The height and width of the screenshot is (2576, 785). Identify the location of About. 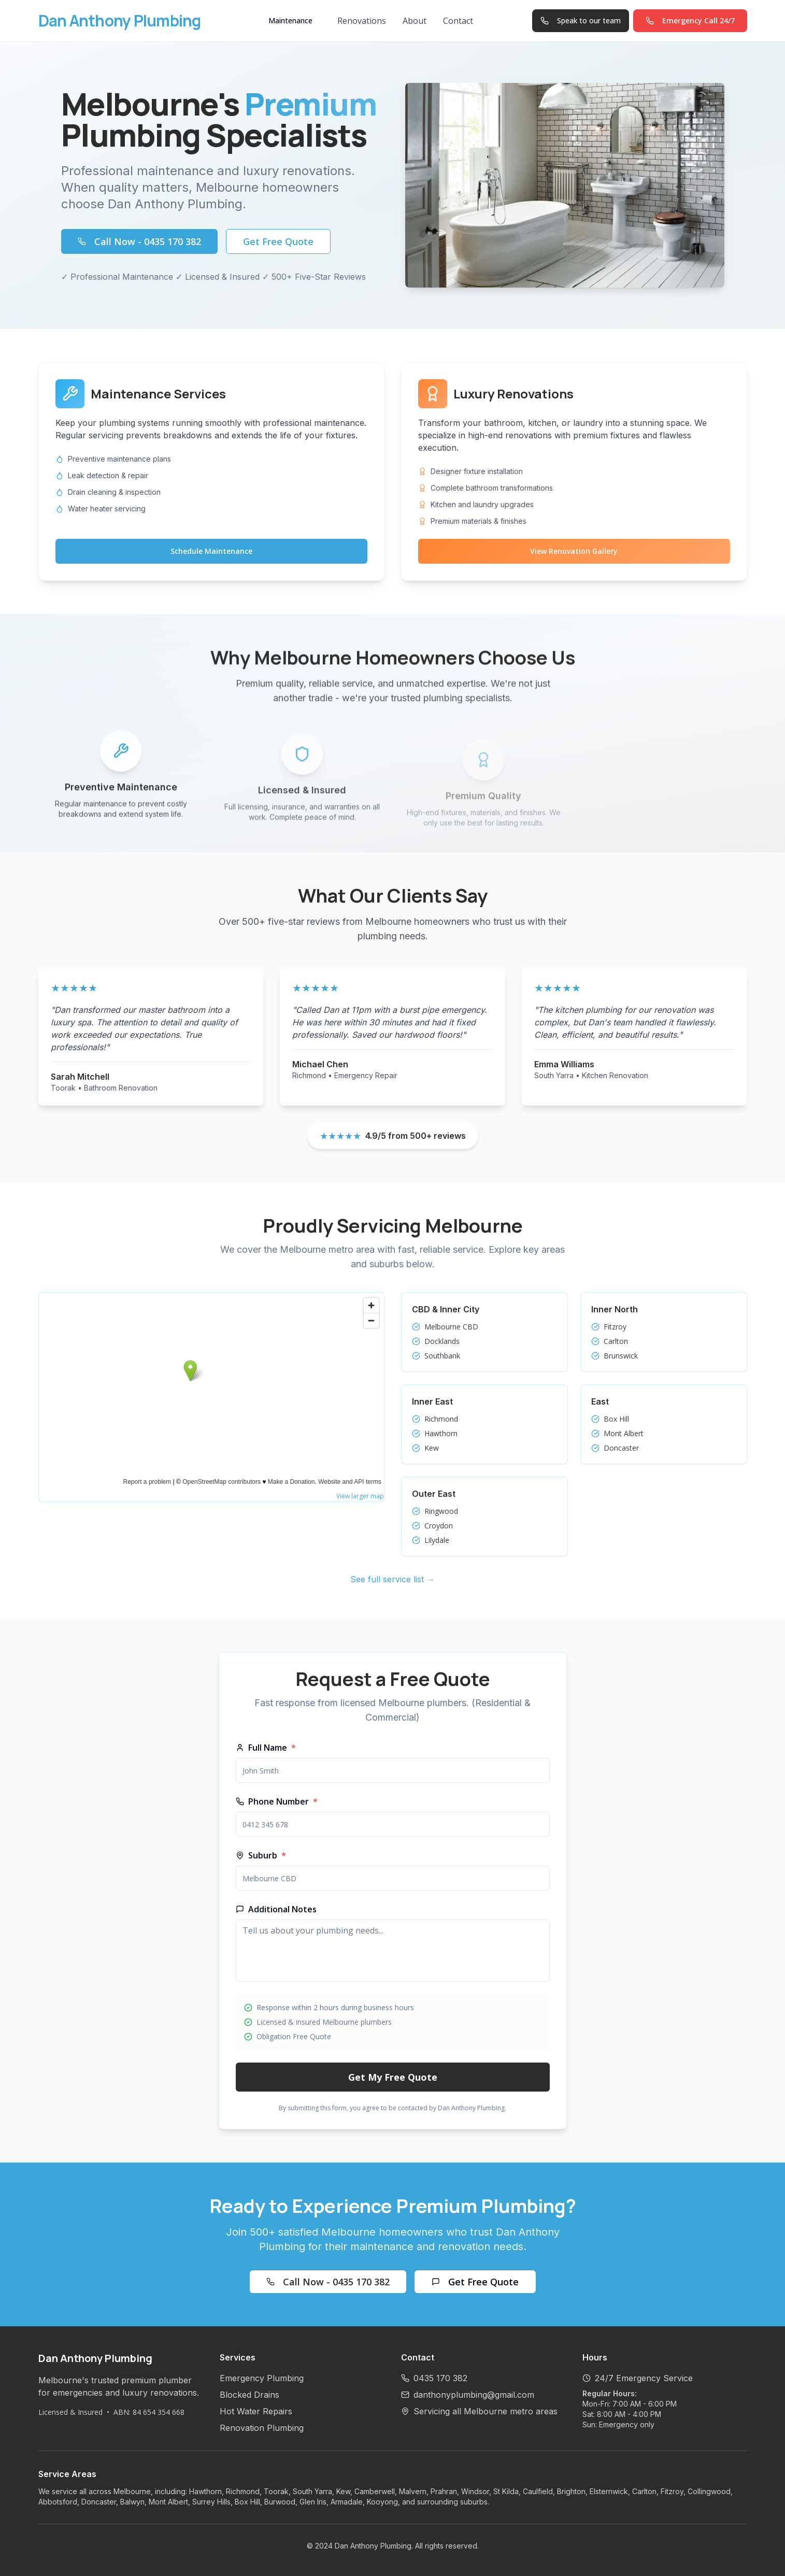
(414, 20).